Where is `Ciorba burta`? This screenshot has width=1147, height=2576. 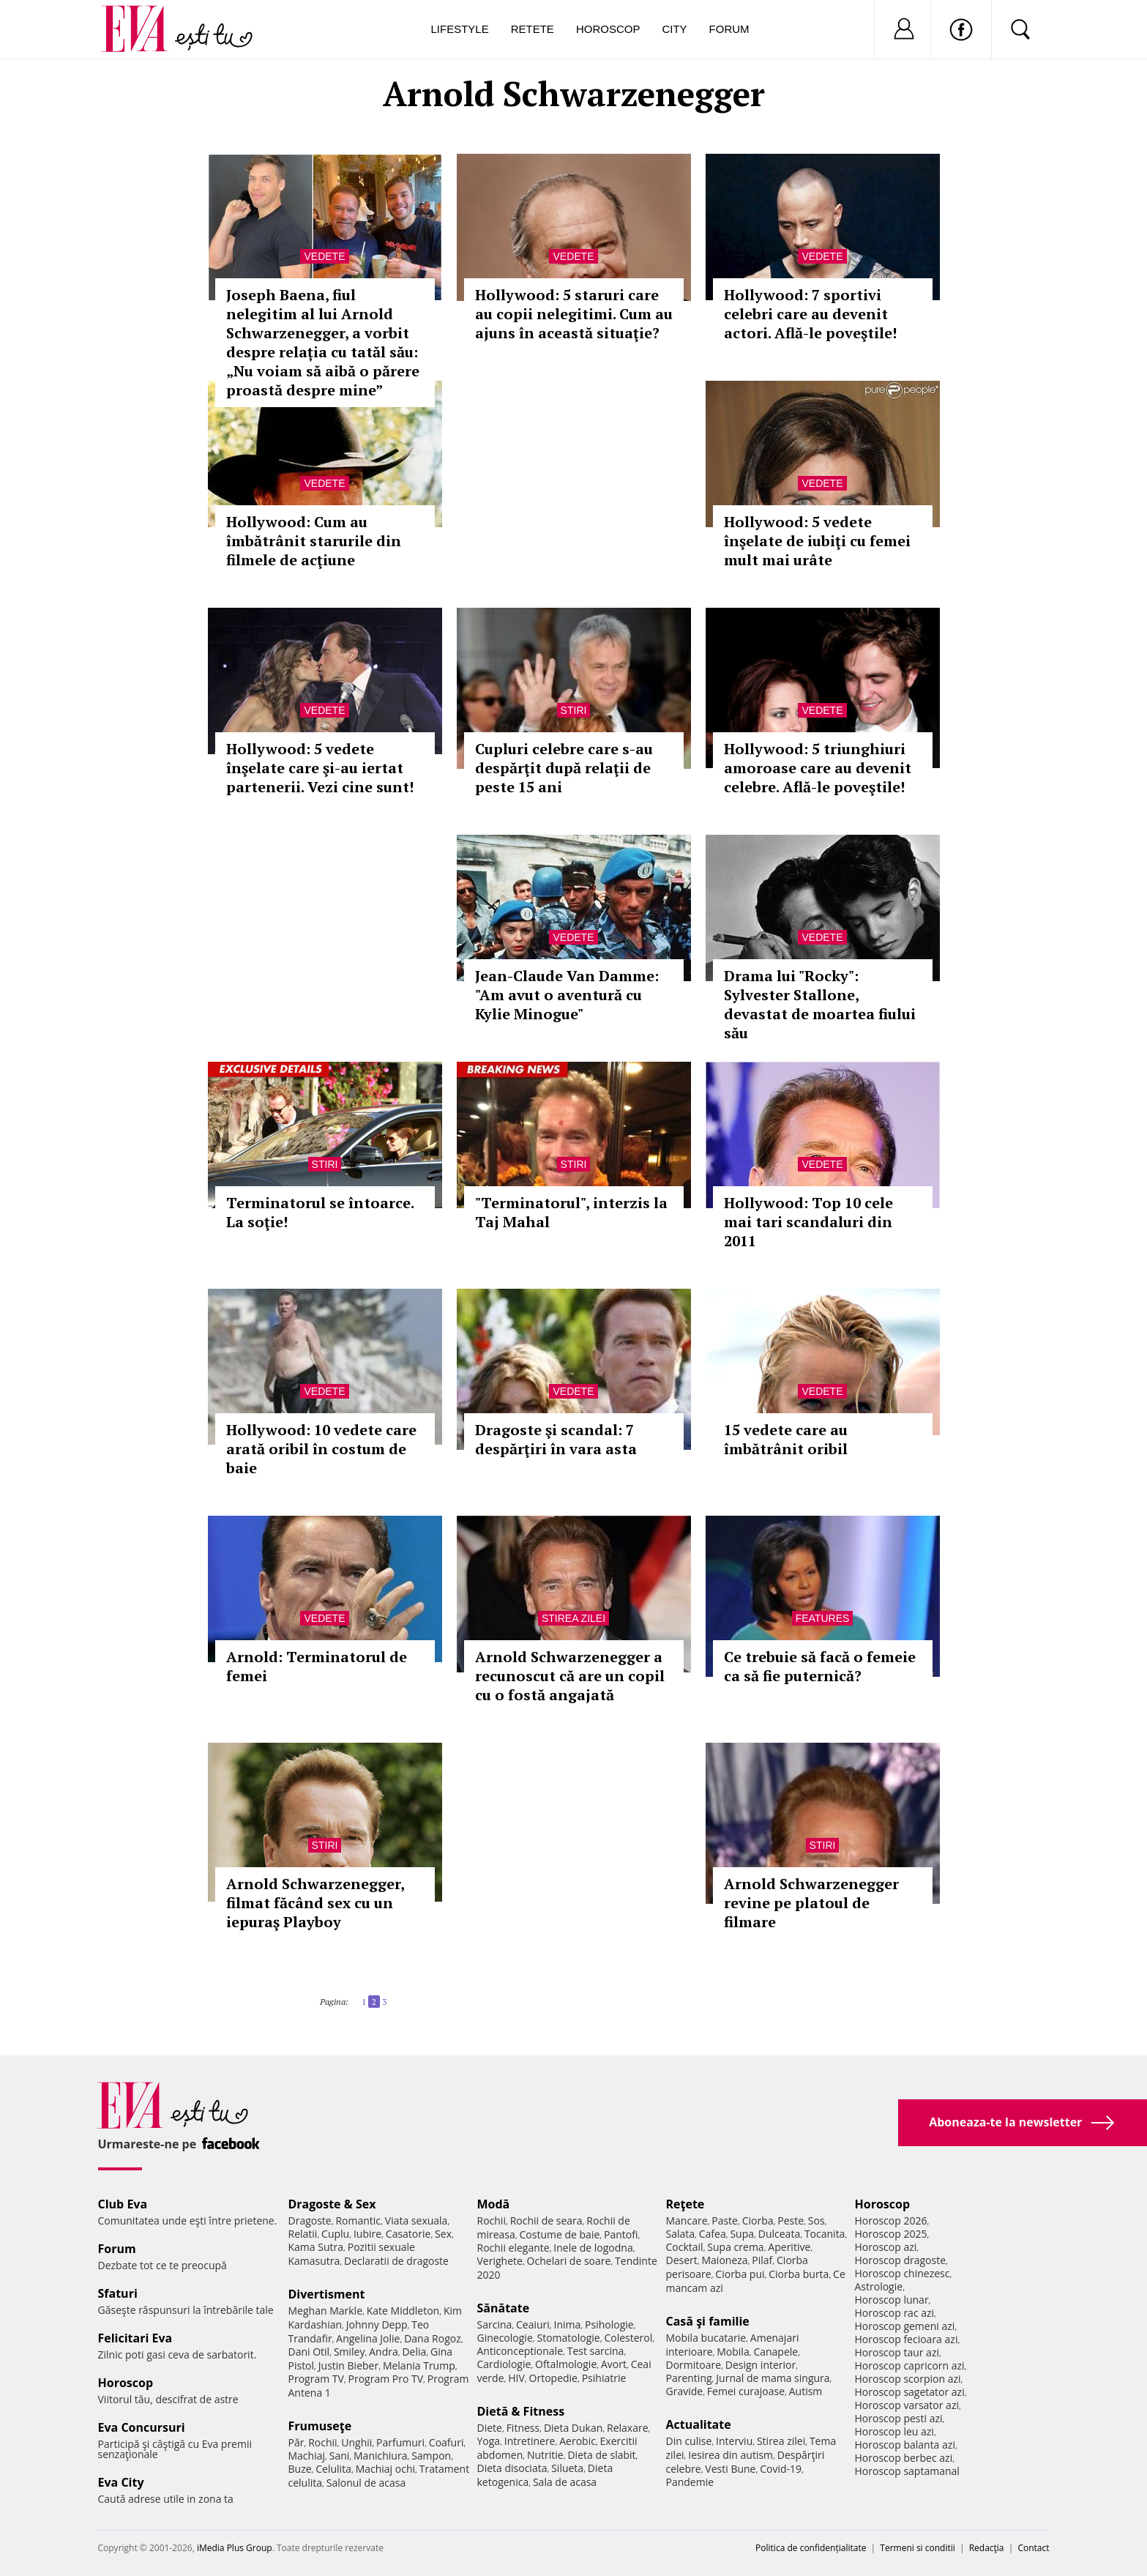 Ciorba burta is located at coordinates (799, 2274).